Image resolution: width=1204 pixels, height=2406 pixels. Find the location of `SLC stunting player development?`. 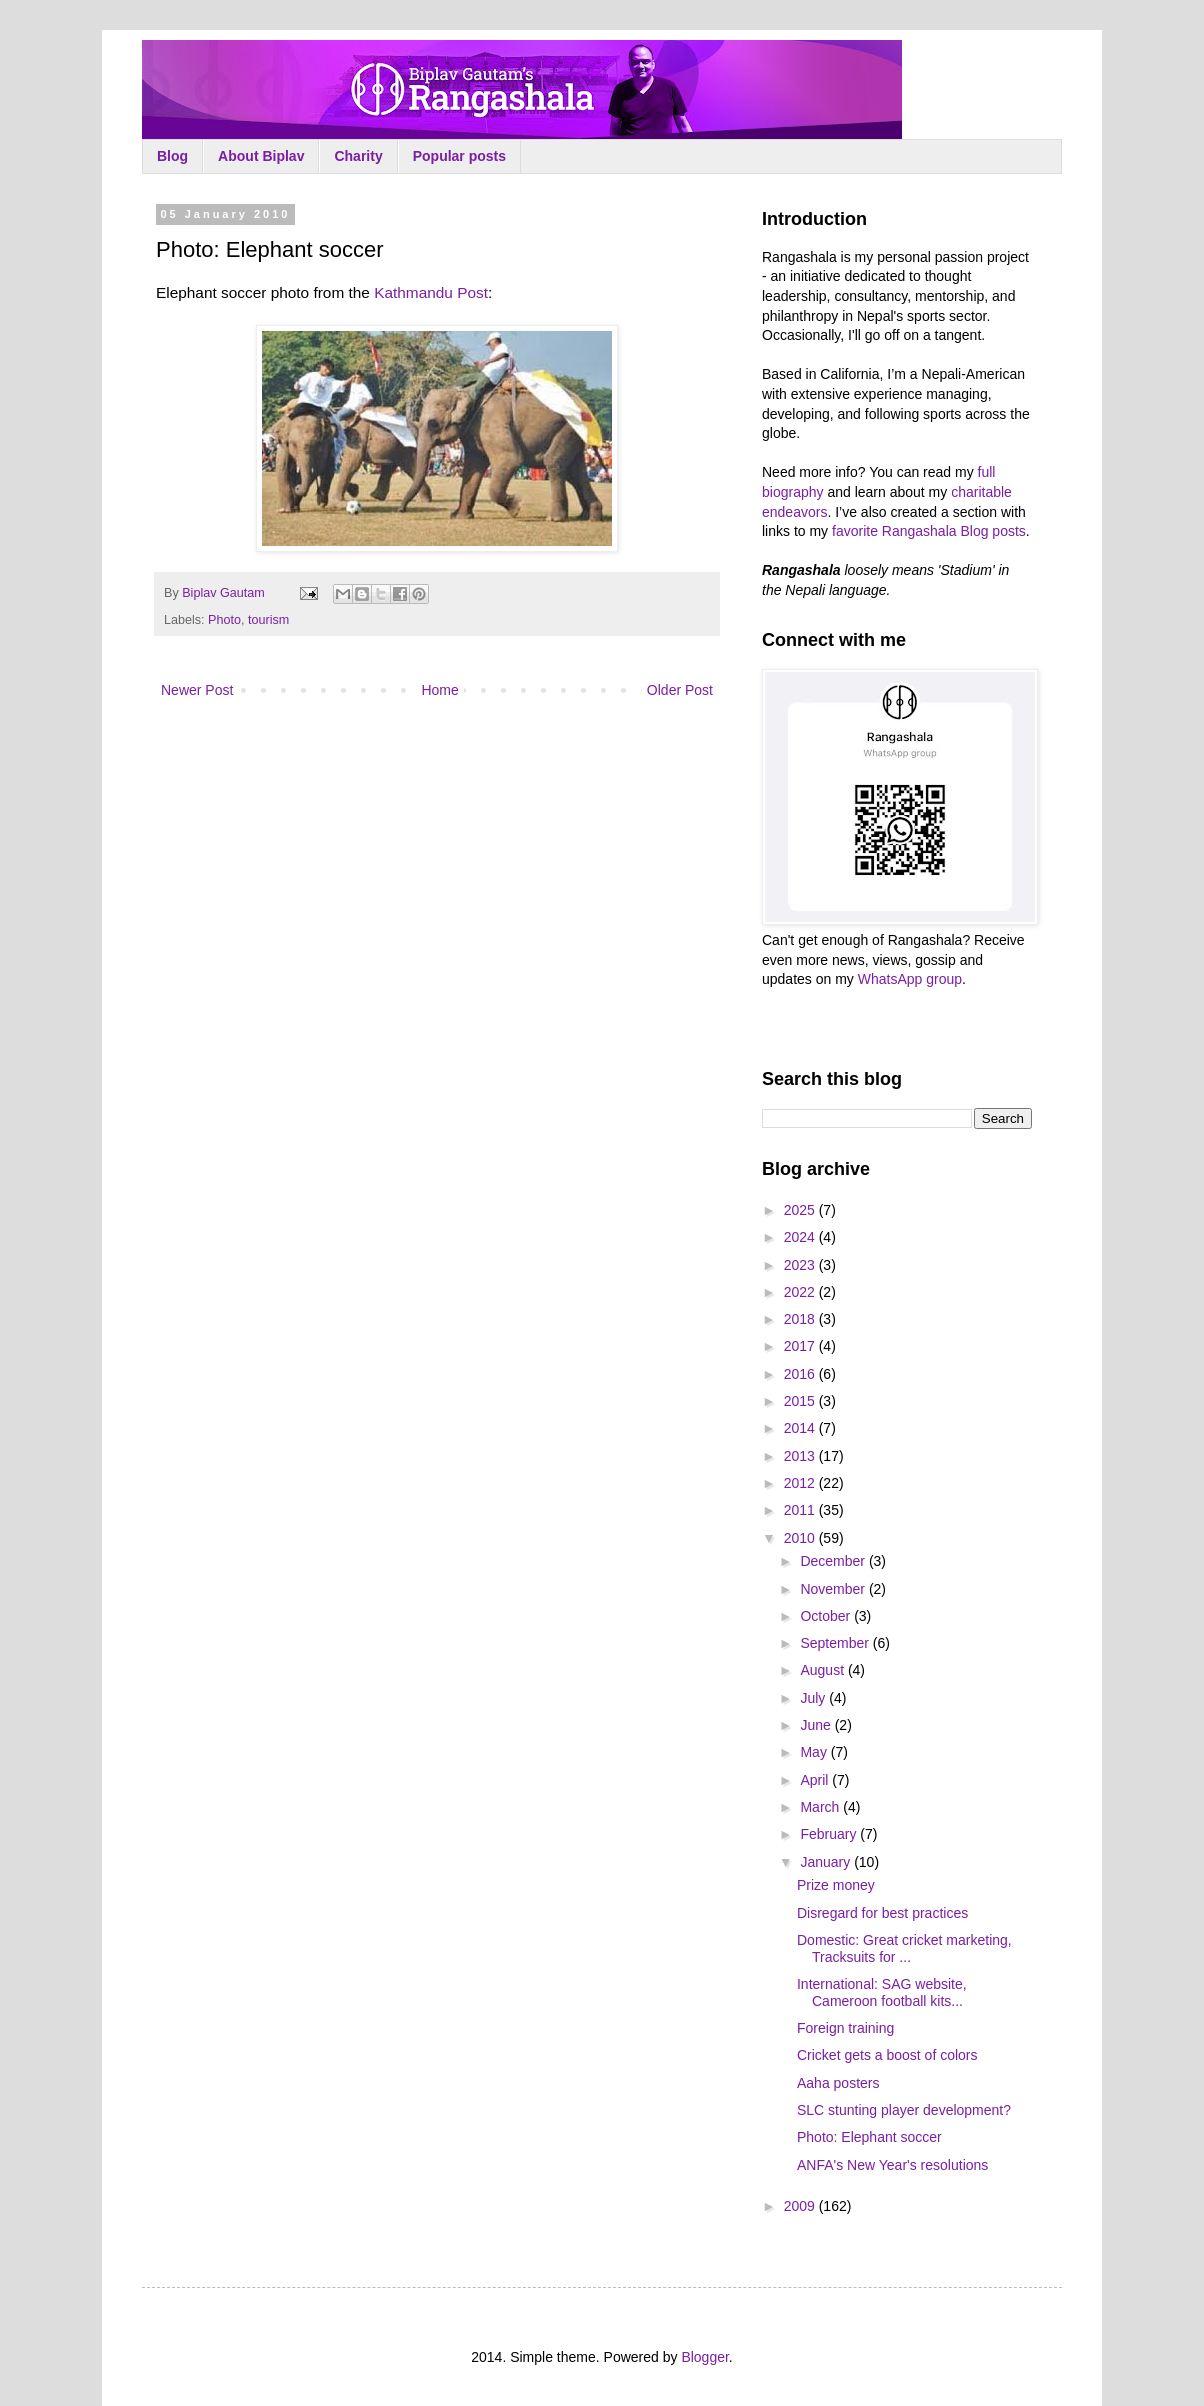

SLC stunting player development? is located at coordinates (904, 2110).